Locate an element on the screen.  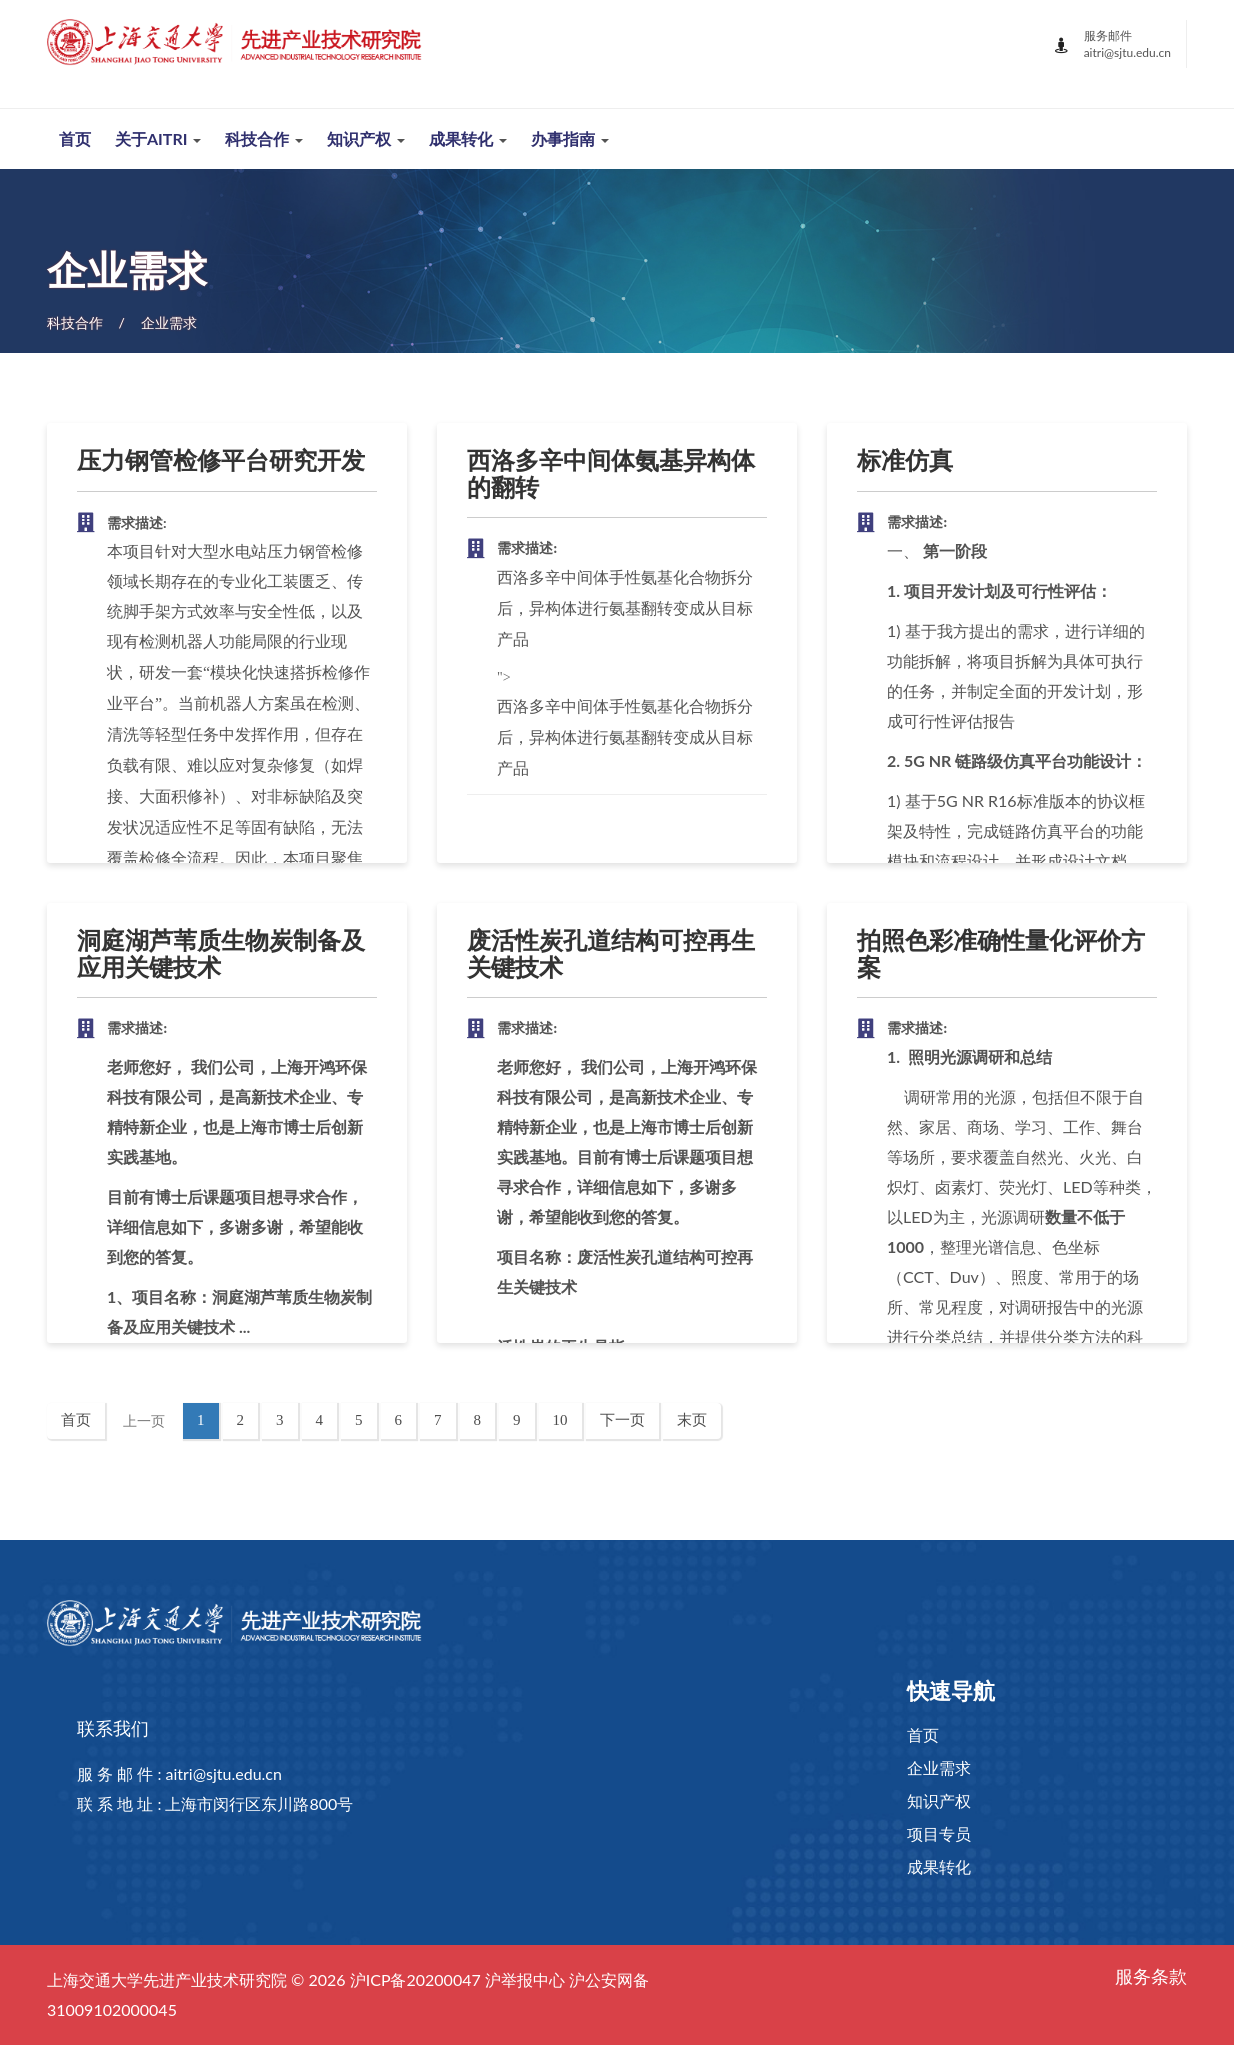
末页 is located at coordinates (692, 1420).